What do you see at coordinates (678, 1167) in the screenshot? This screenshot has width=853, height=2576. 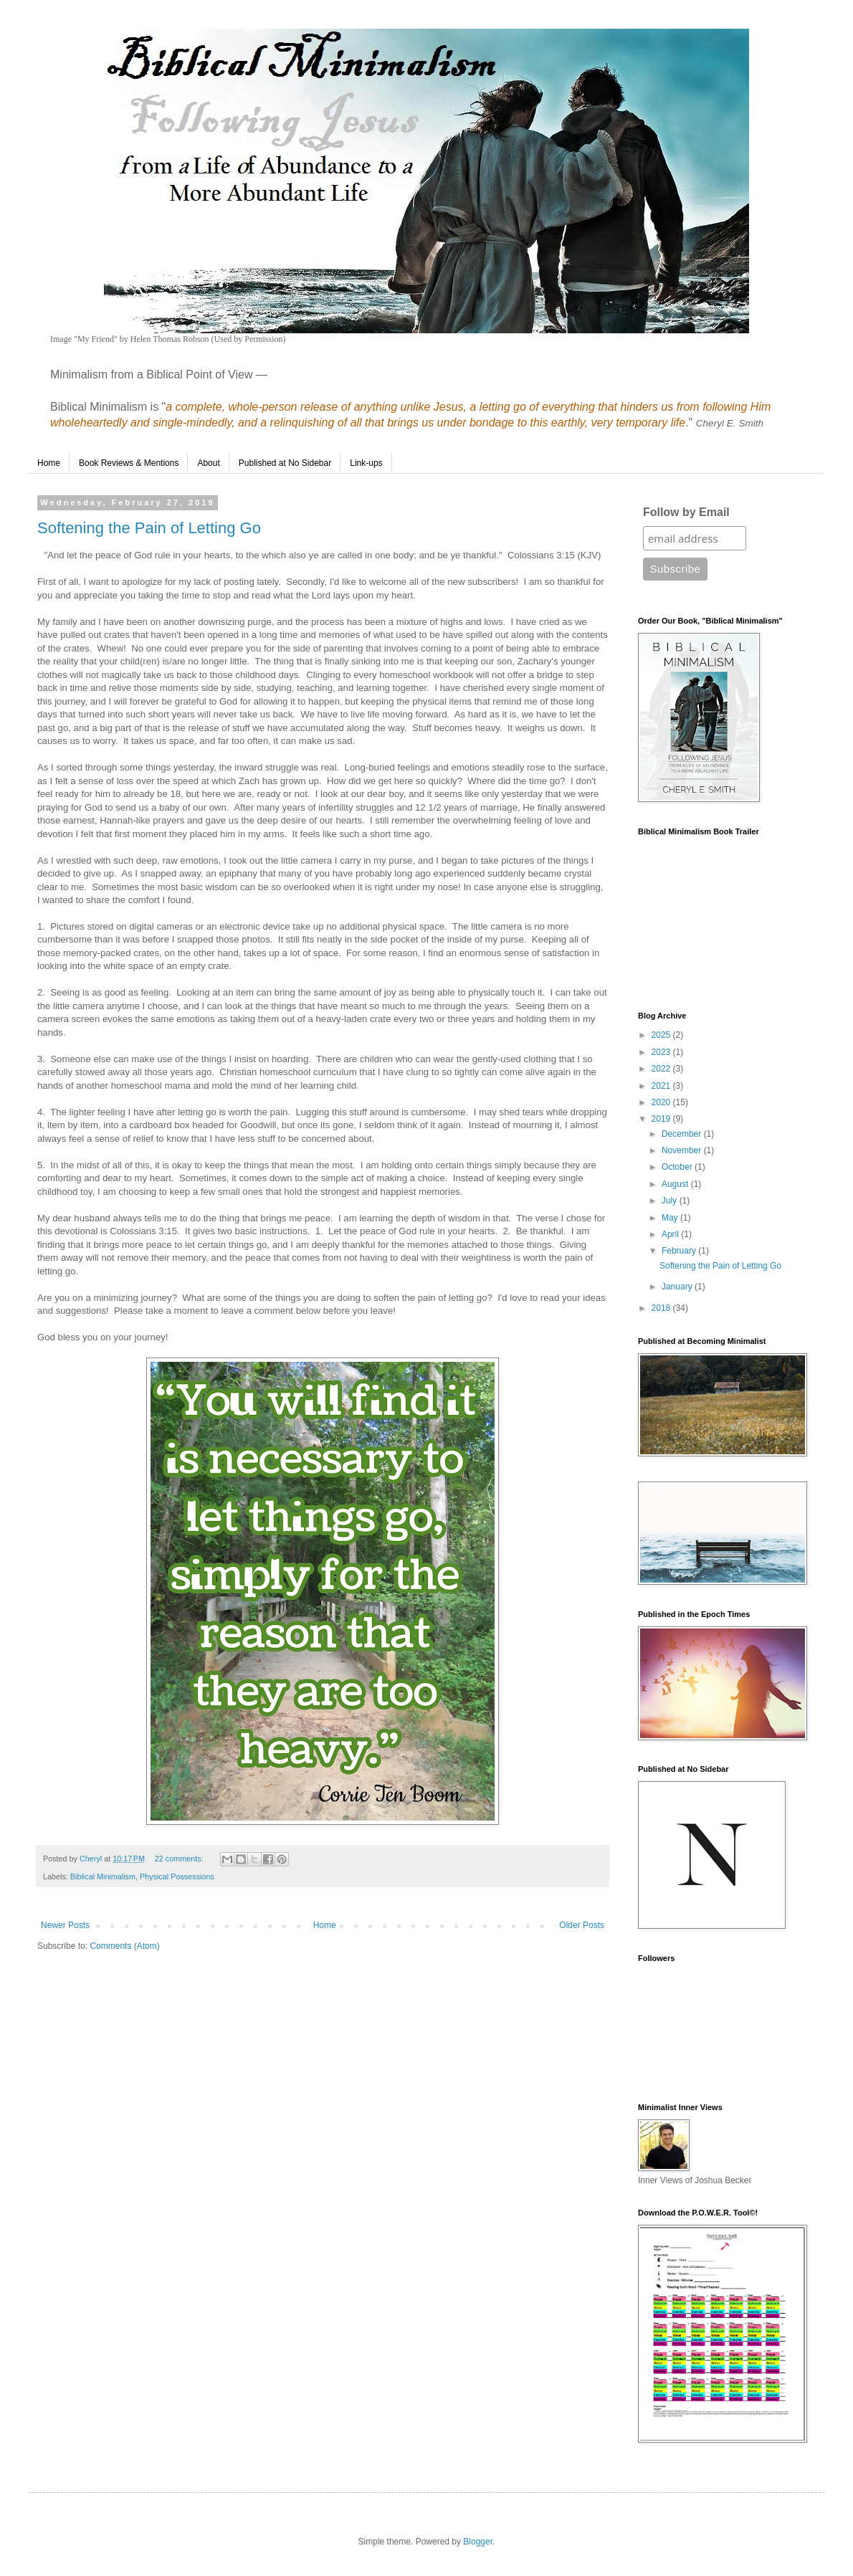 I see `October` at bounding box center [678, 1167].